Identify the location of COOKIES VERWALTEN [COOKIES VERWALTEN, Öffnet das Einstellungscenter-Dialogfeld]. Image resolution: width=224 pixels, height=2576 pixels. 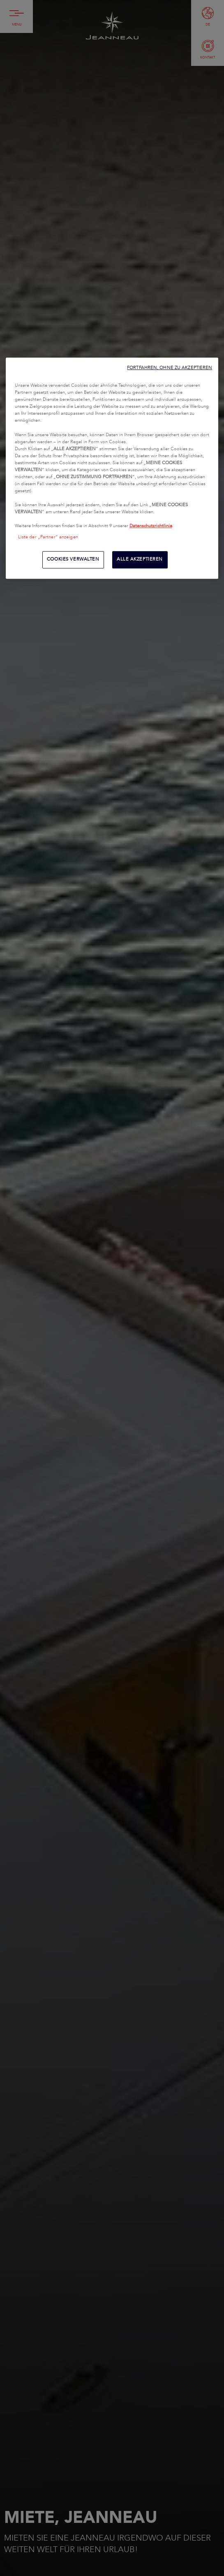
(73, 560).